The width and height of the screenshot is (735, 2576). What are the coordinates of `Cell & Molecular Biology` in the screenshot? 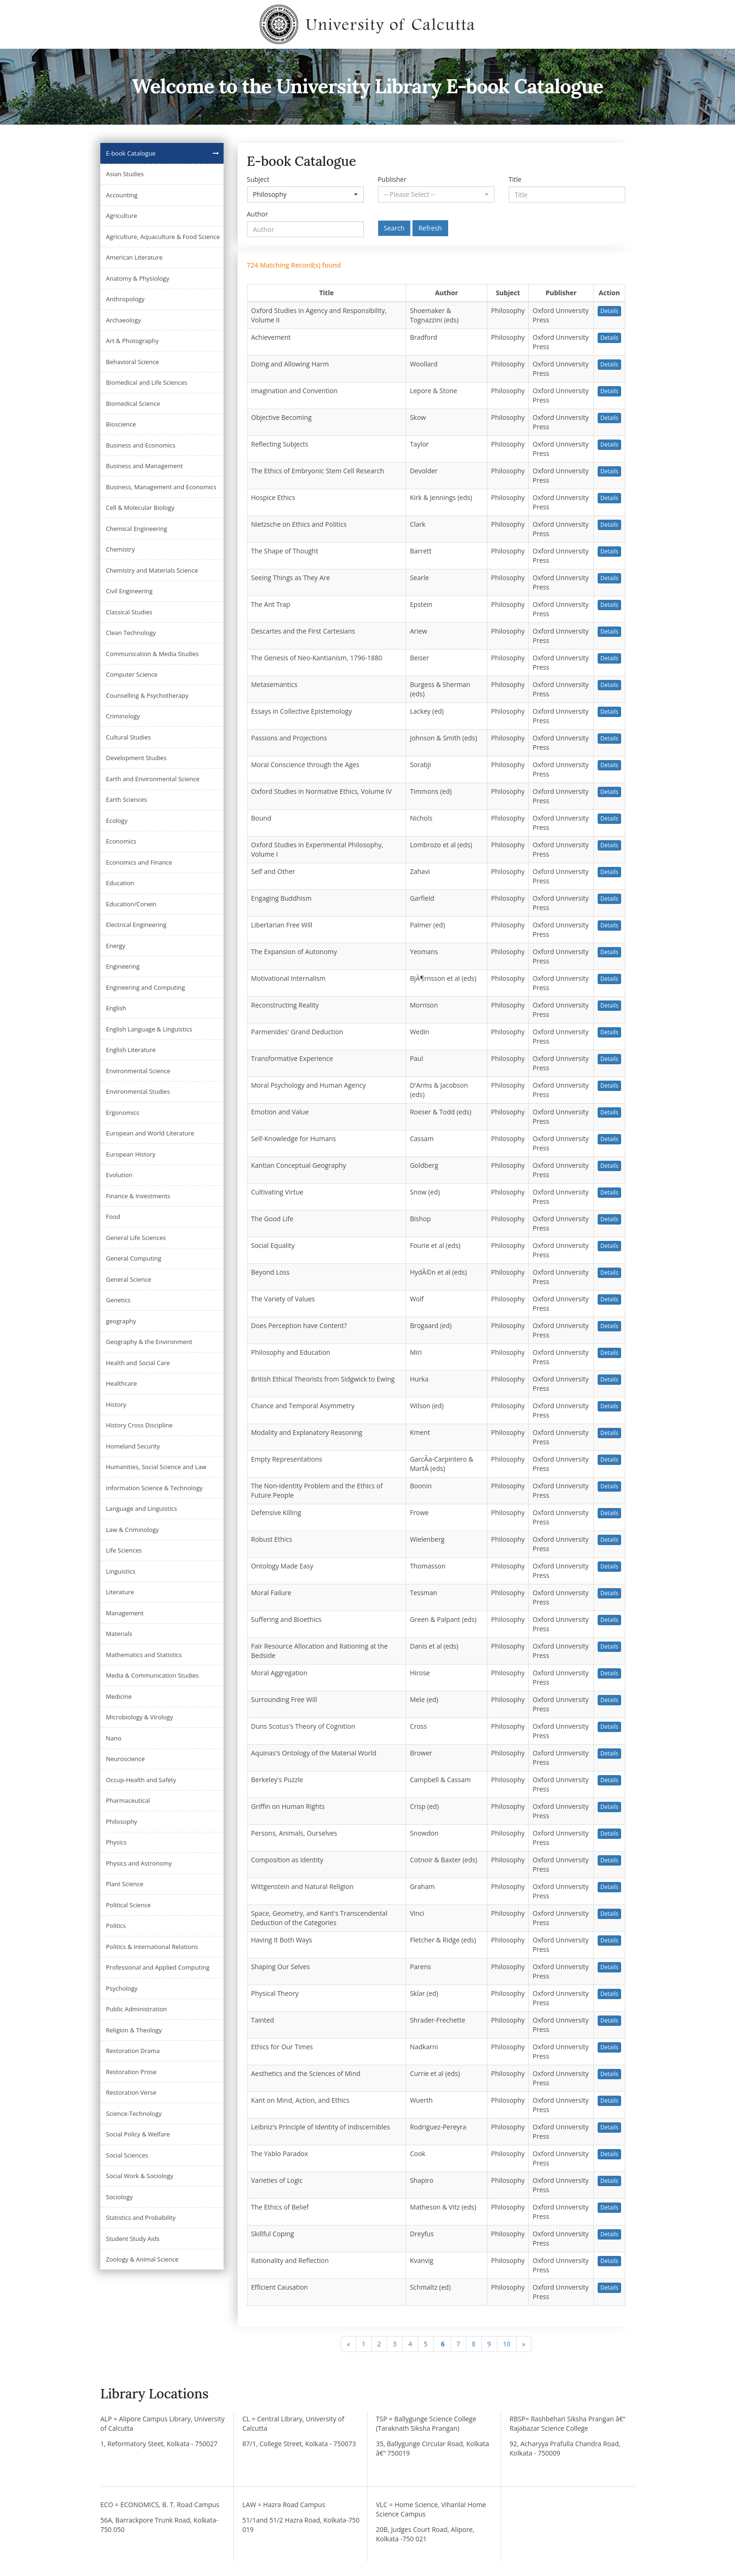 It's located at (140, 507).